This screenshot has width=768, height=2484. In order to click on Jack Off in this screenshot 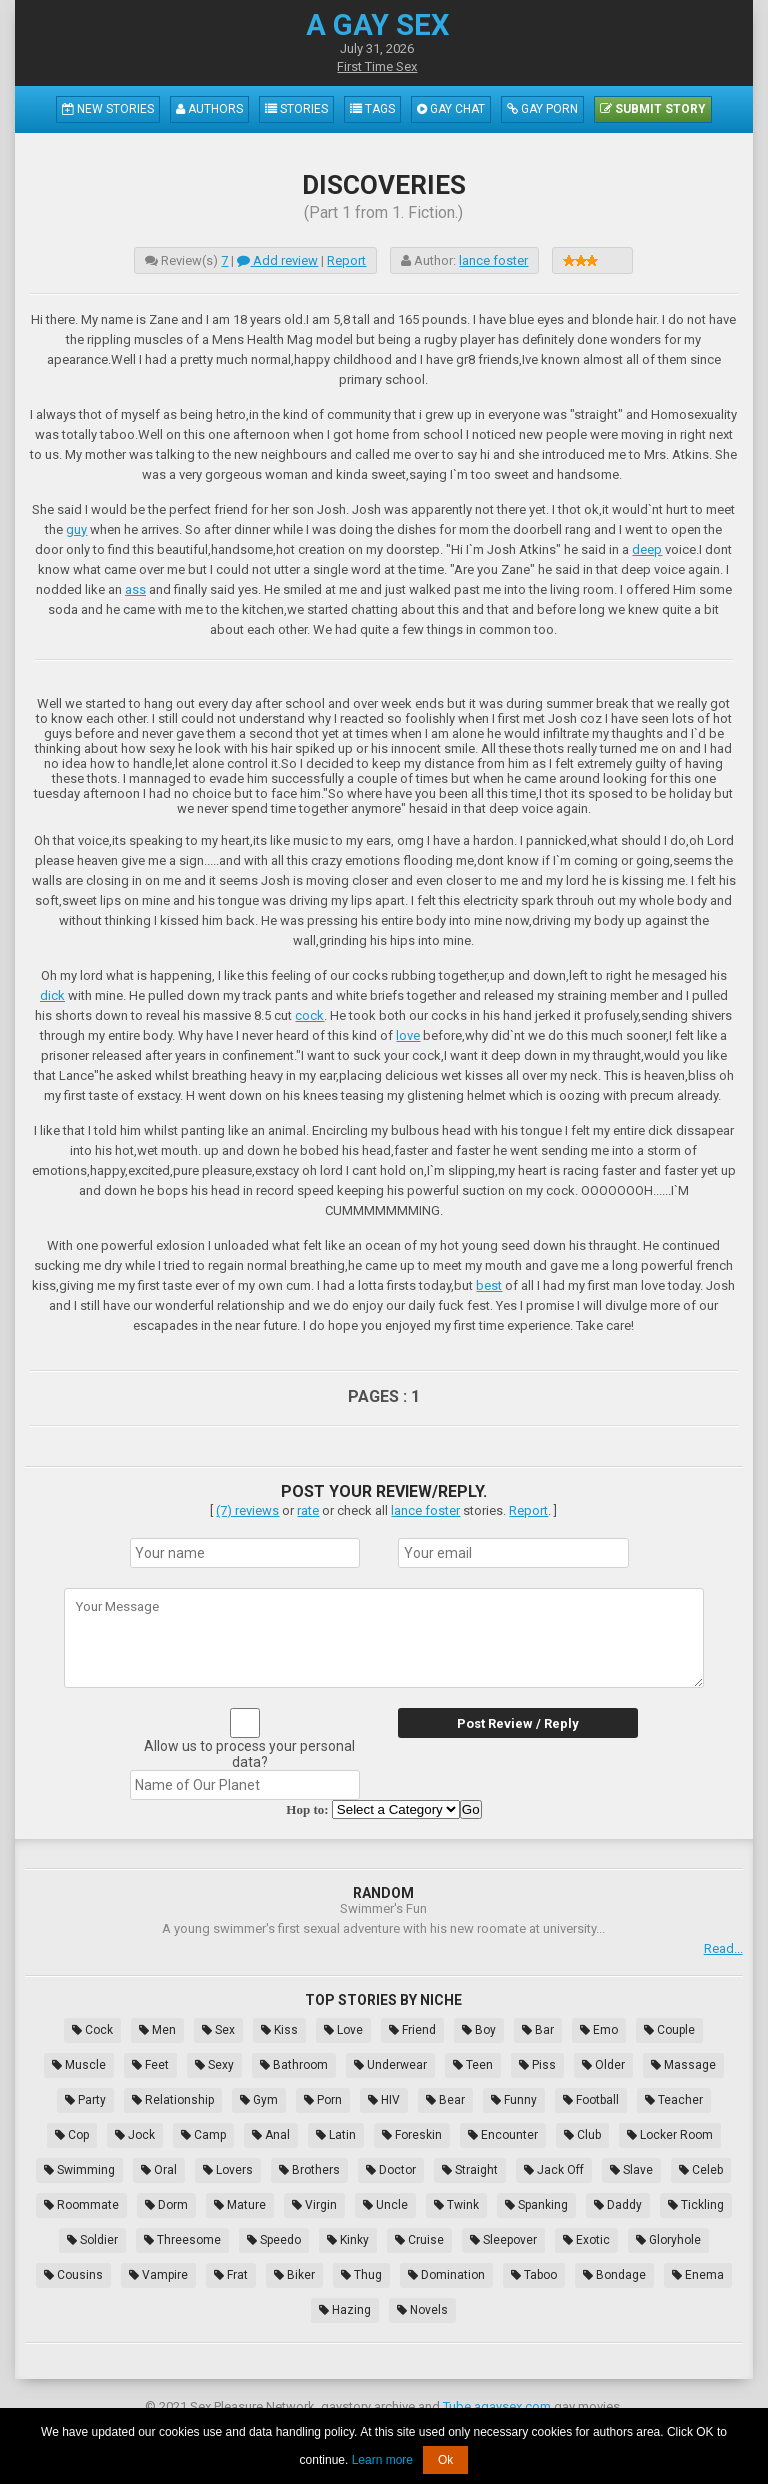, I will do `click(554, 2170)`.